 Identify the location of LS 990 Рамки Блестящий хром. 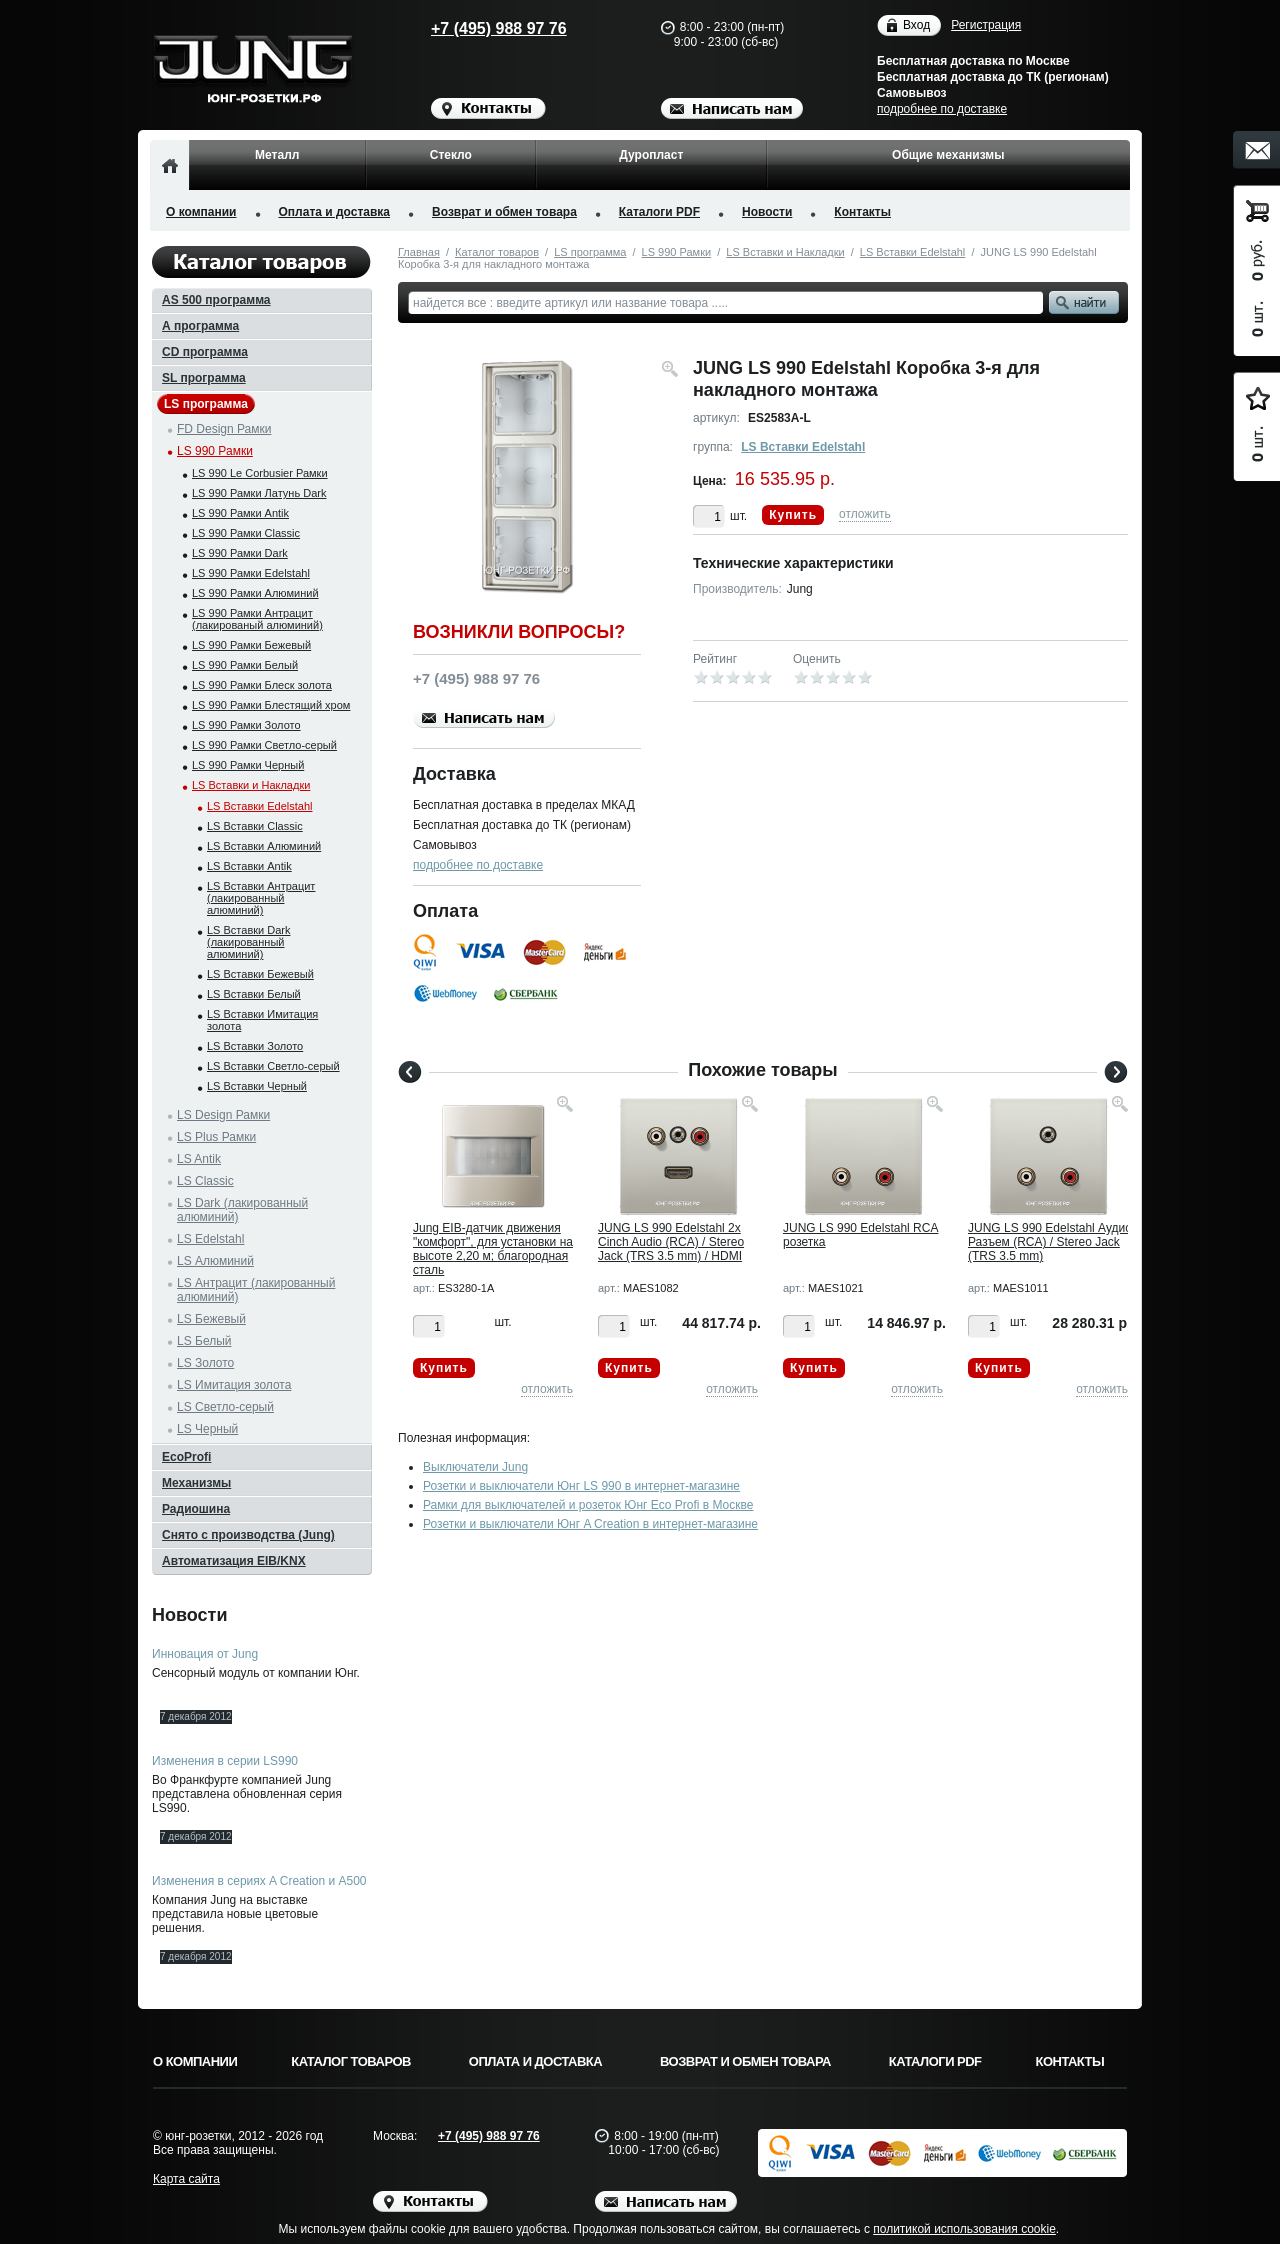
(271, 705).